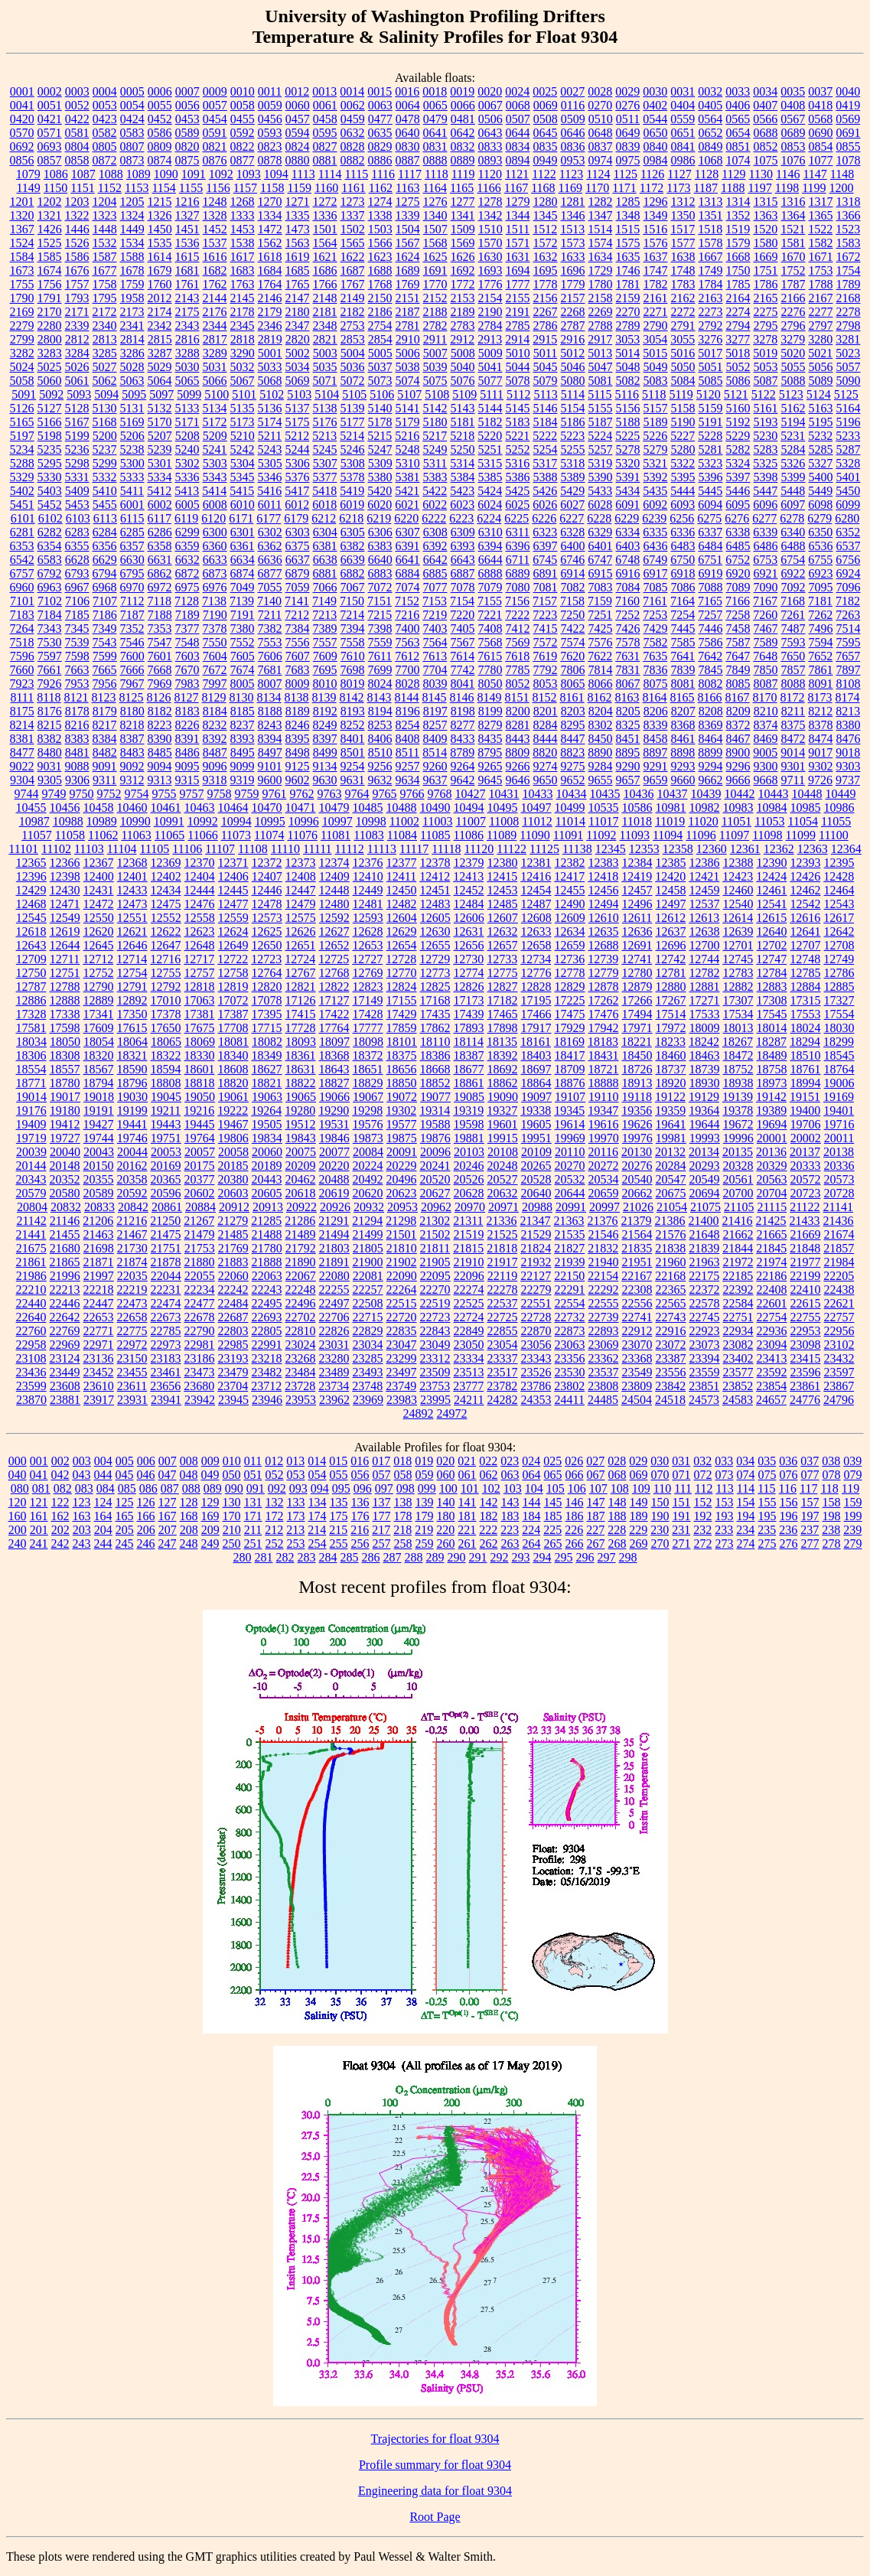 The height and width of the screenshot is (2576, 870). What do you see at coordinates (295, 1529) in the screenshot?
I see `213` at bounding box center [295, 1529].